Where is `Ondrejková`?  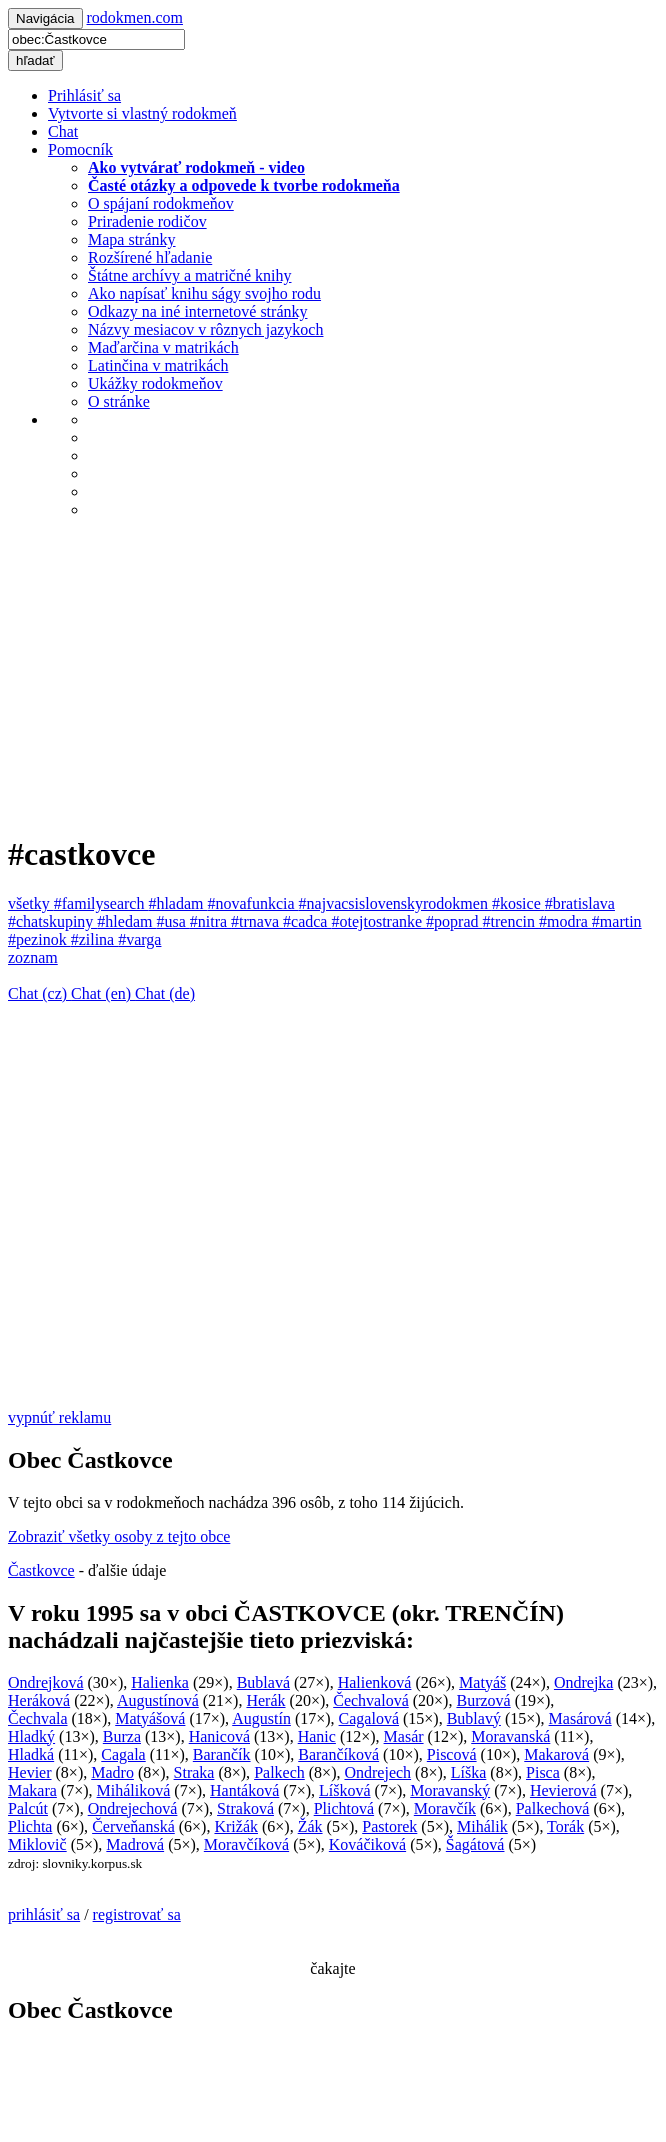
Ondrejková is located at coordinates (46, 1682).